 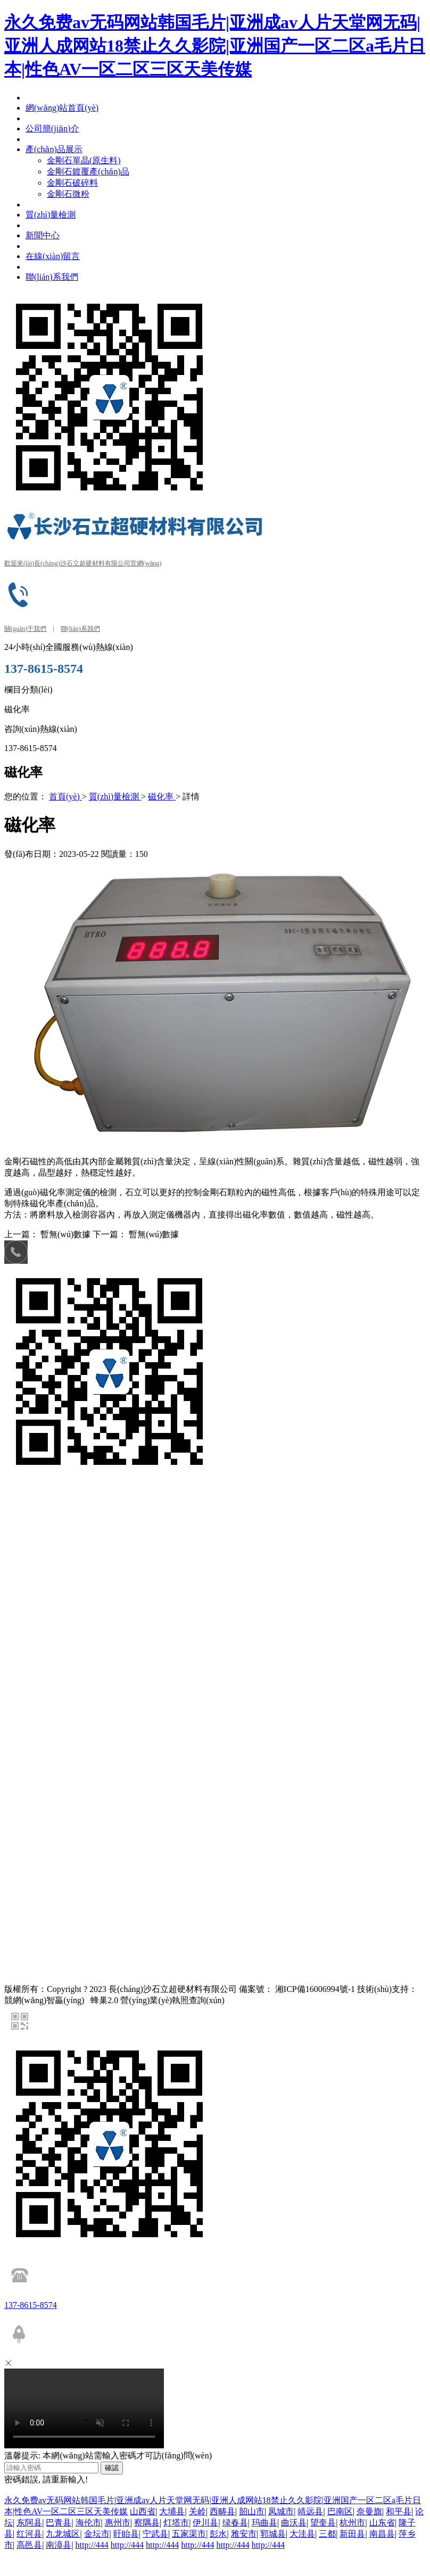 What do you see at coordinates (115, 796) in the screenshot?
I see `質(zhì)量檢測` at bounding box center [115, 796].